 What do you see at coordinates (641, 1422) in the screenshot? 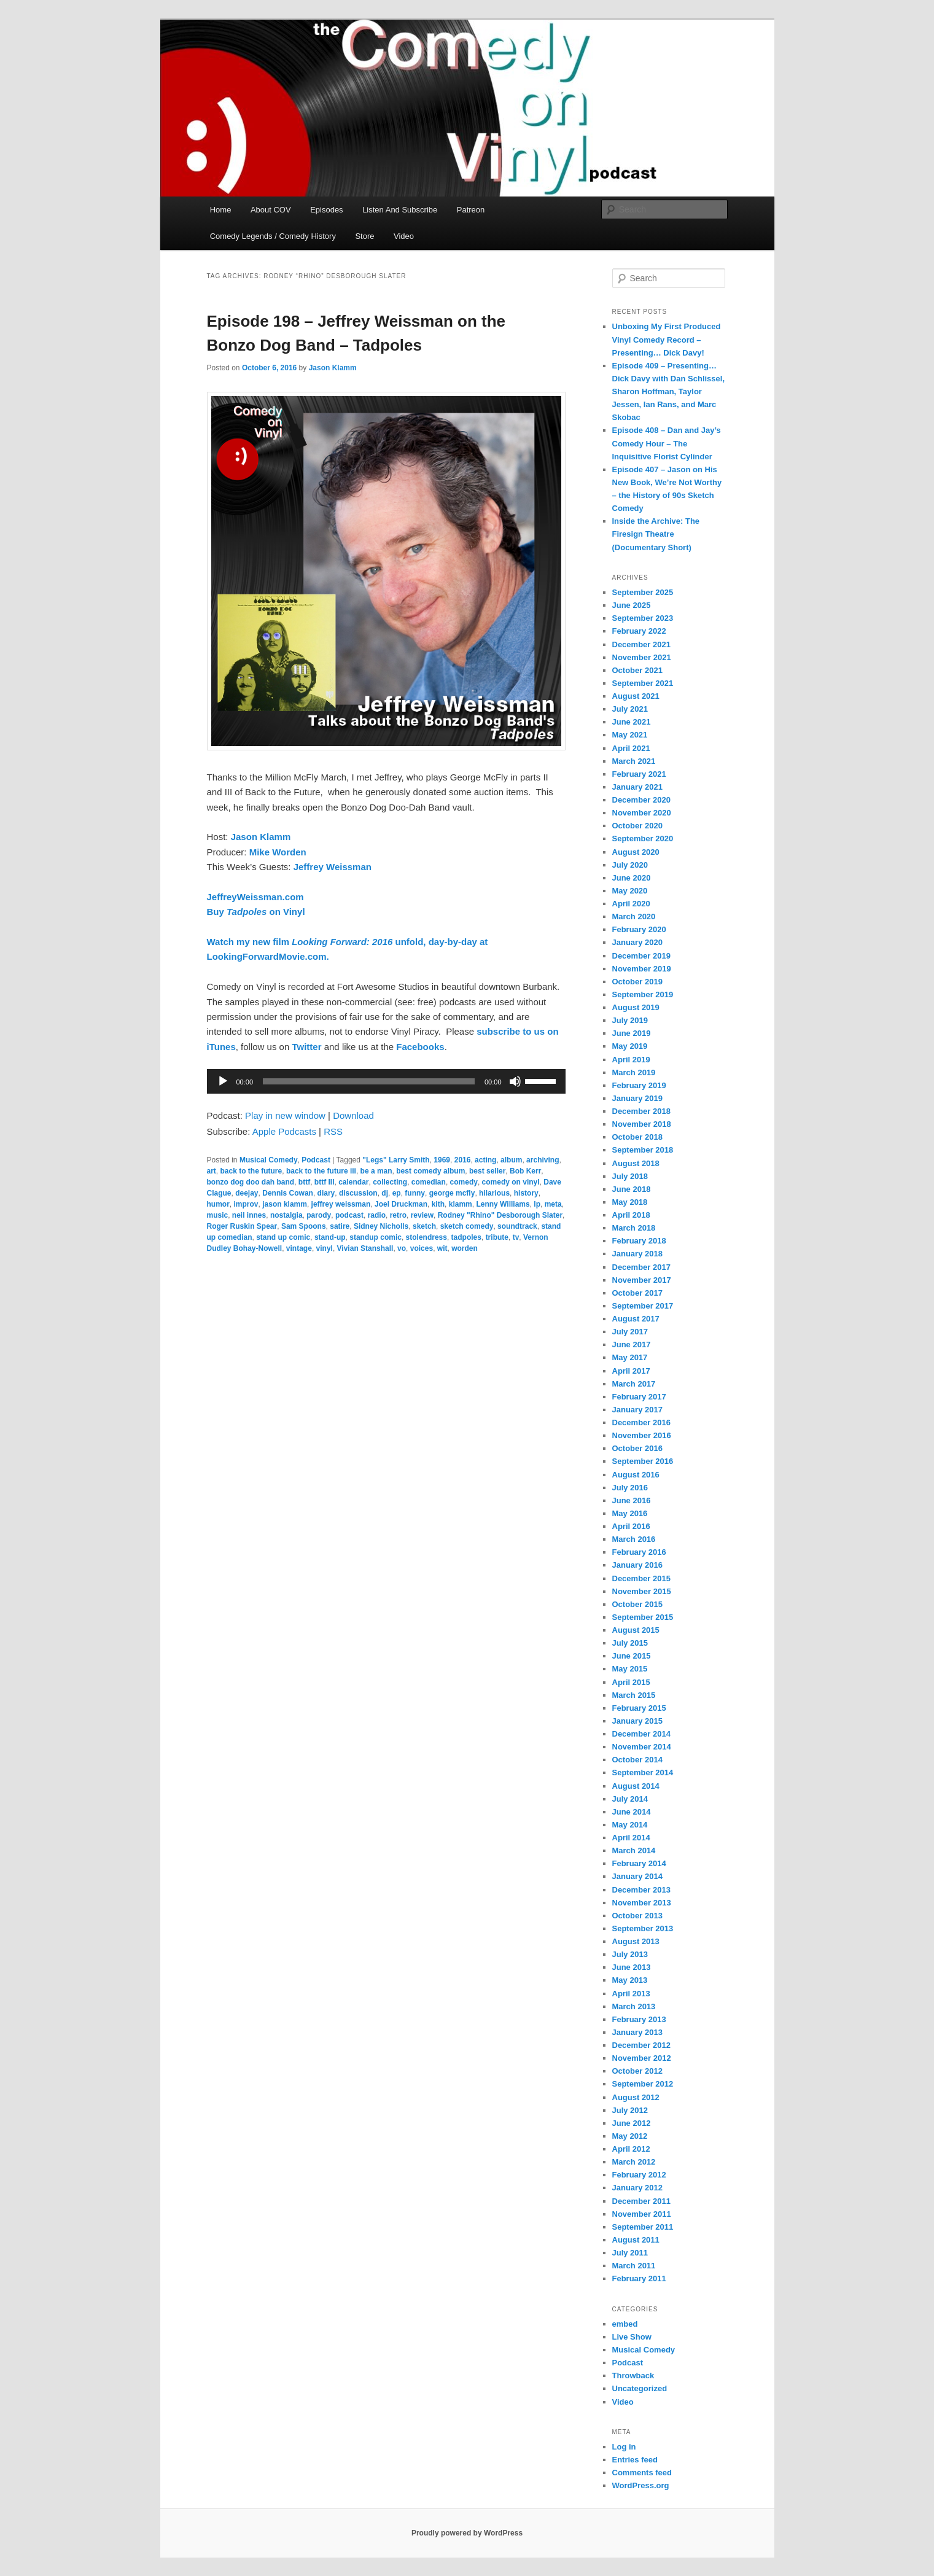
I see `December 2016` at bounding box center [641, 1422].